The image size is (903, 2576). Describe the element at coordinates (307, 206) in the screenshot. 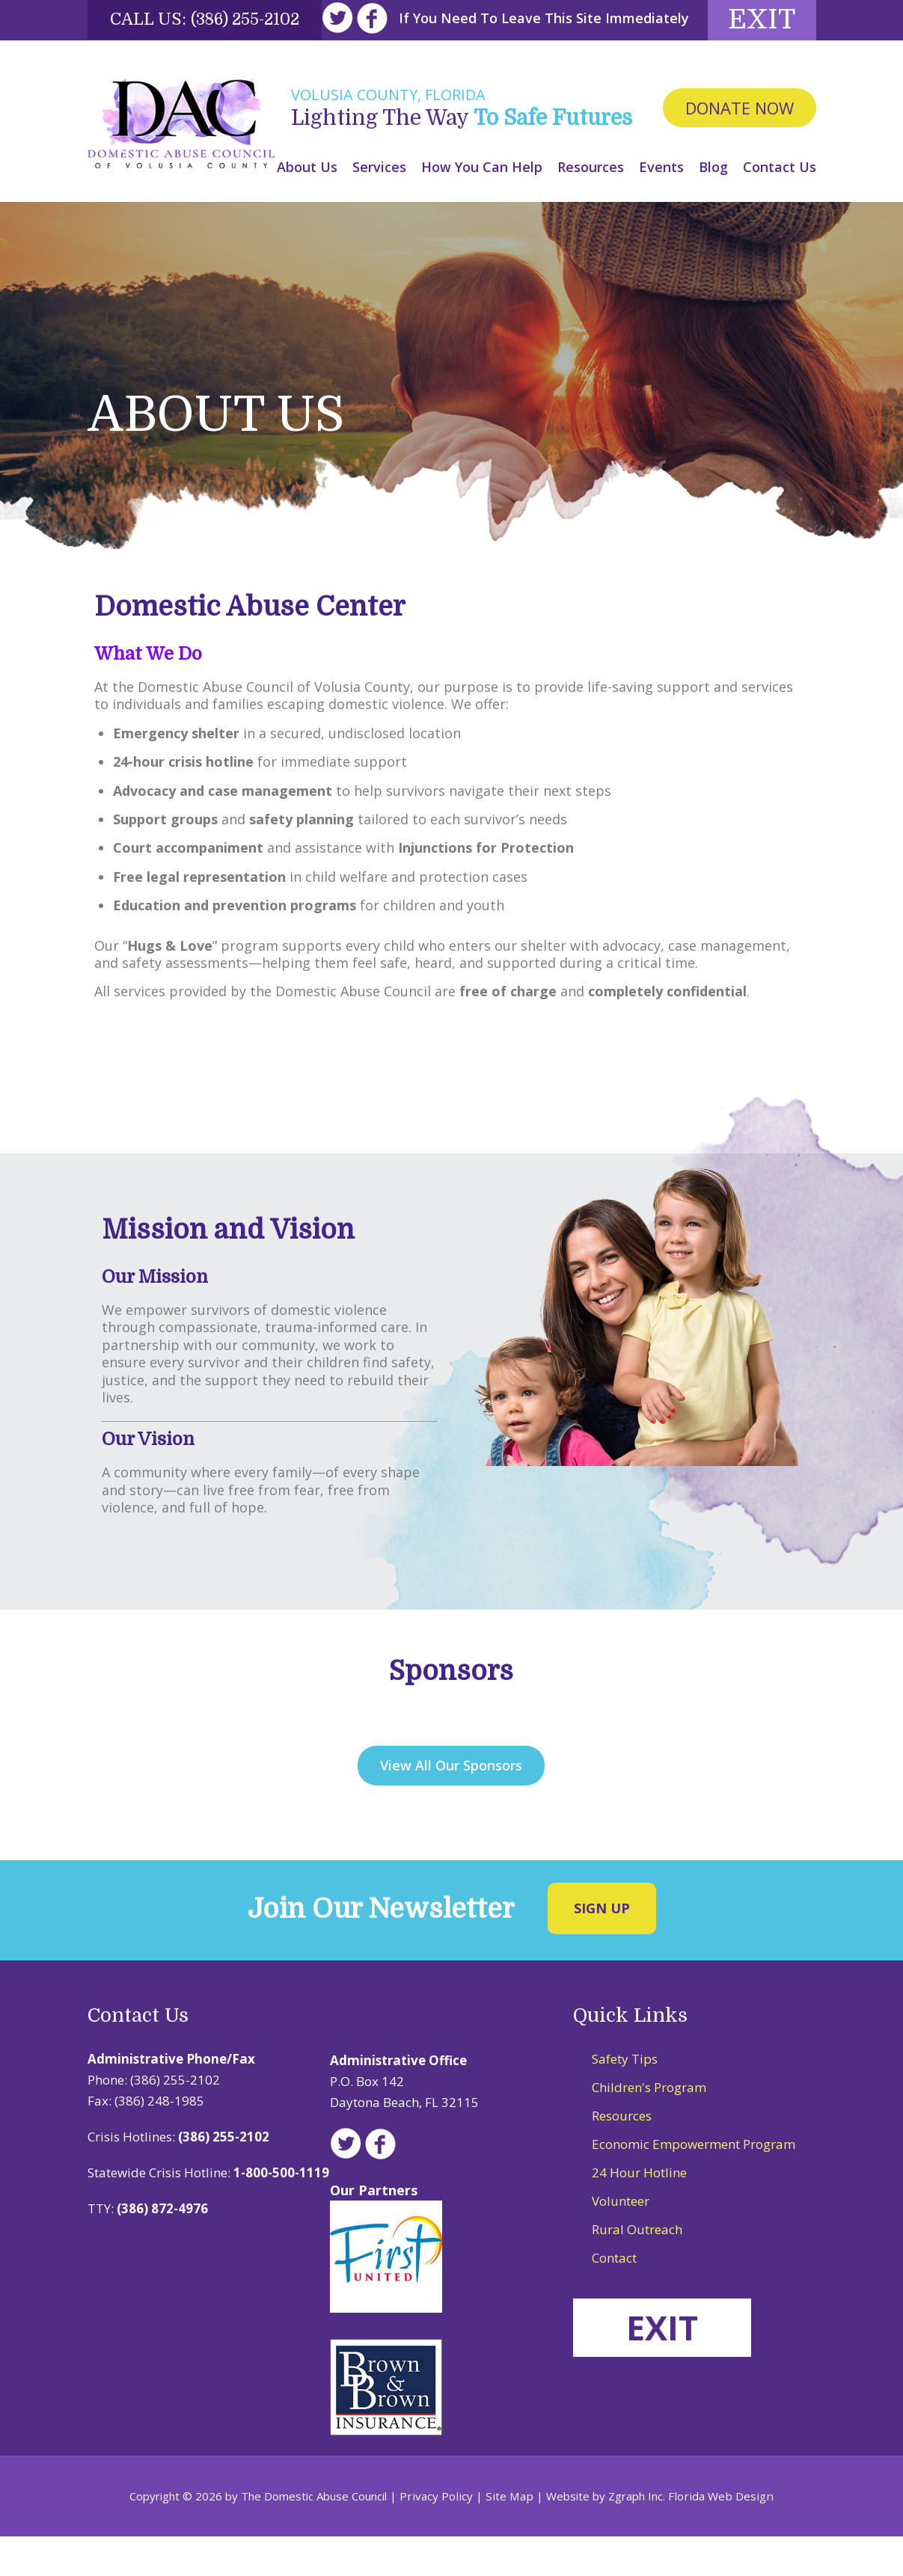

I see `About Us` at that location.